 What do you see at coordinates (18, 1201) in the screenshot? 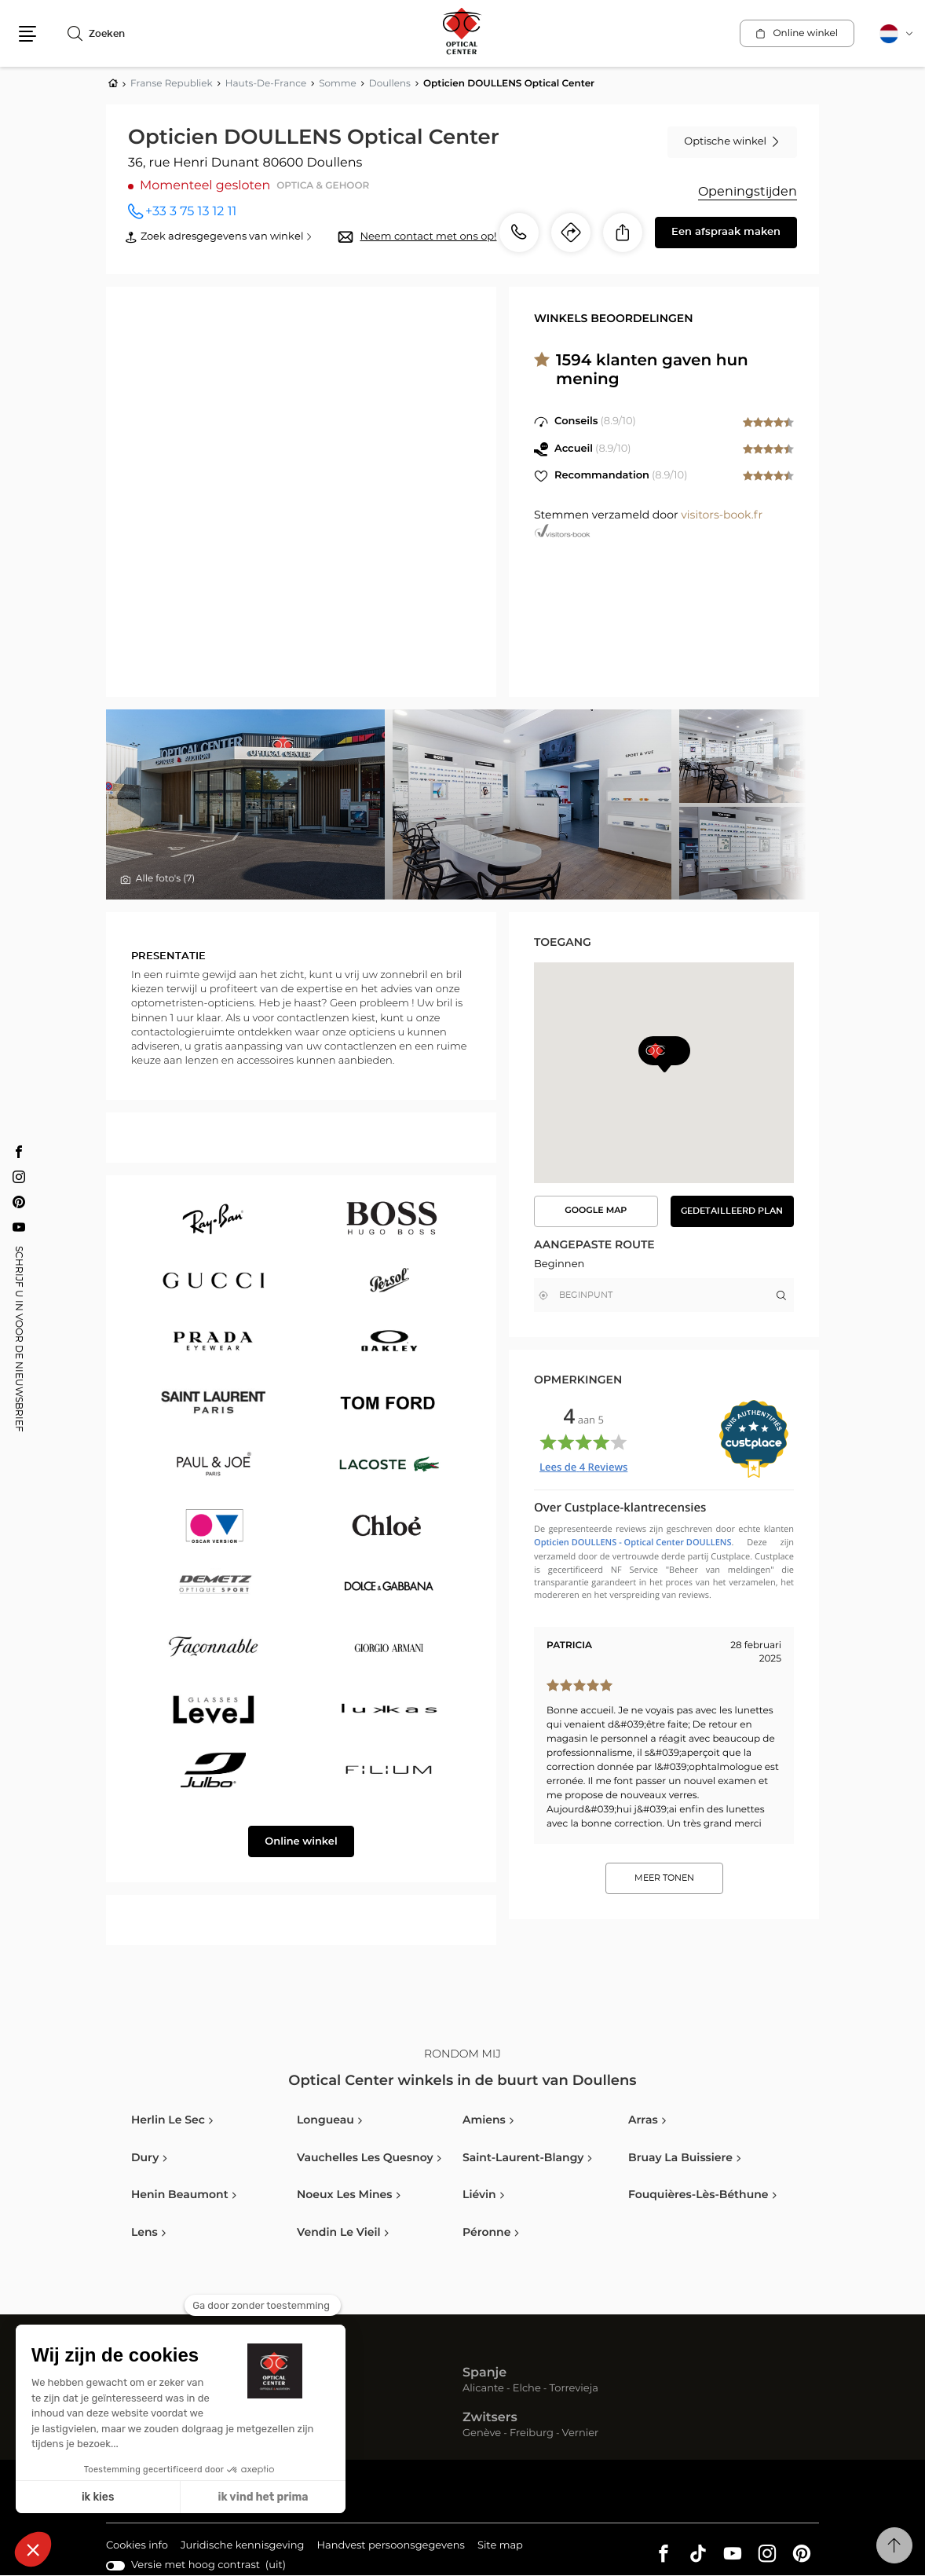
I see `[Pinterest Opticien DOULLENS Optical Center]` at bounding box center [18, 1201].